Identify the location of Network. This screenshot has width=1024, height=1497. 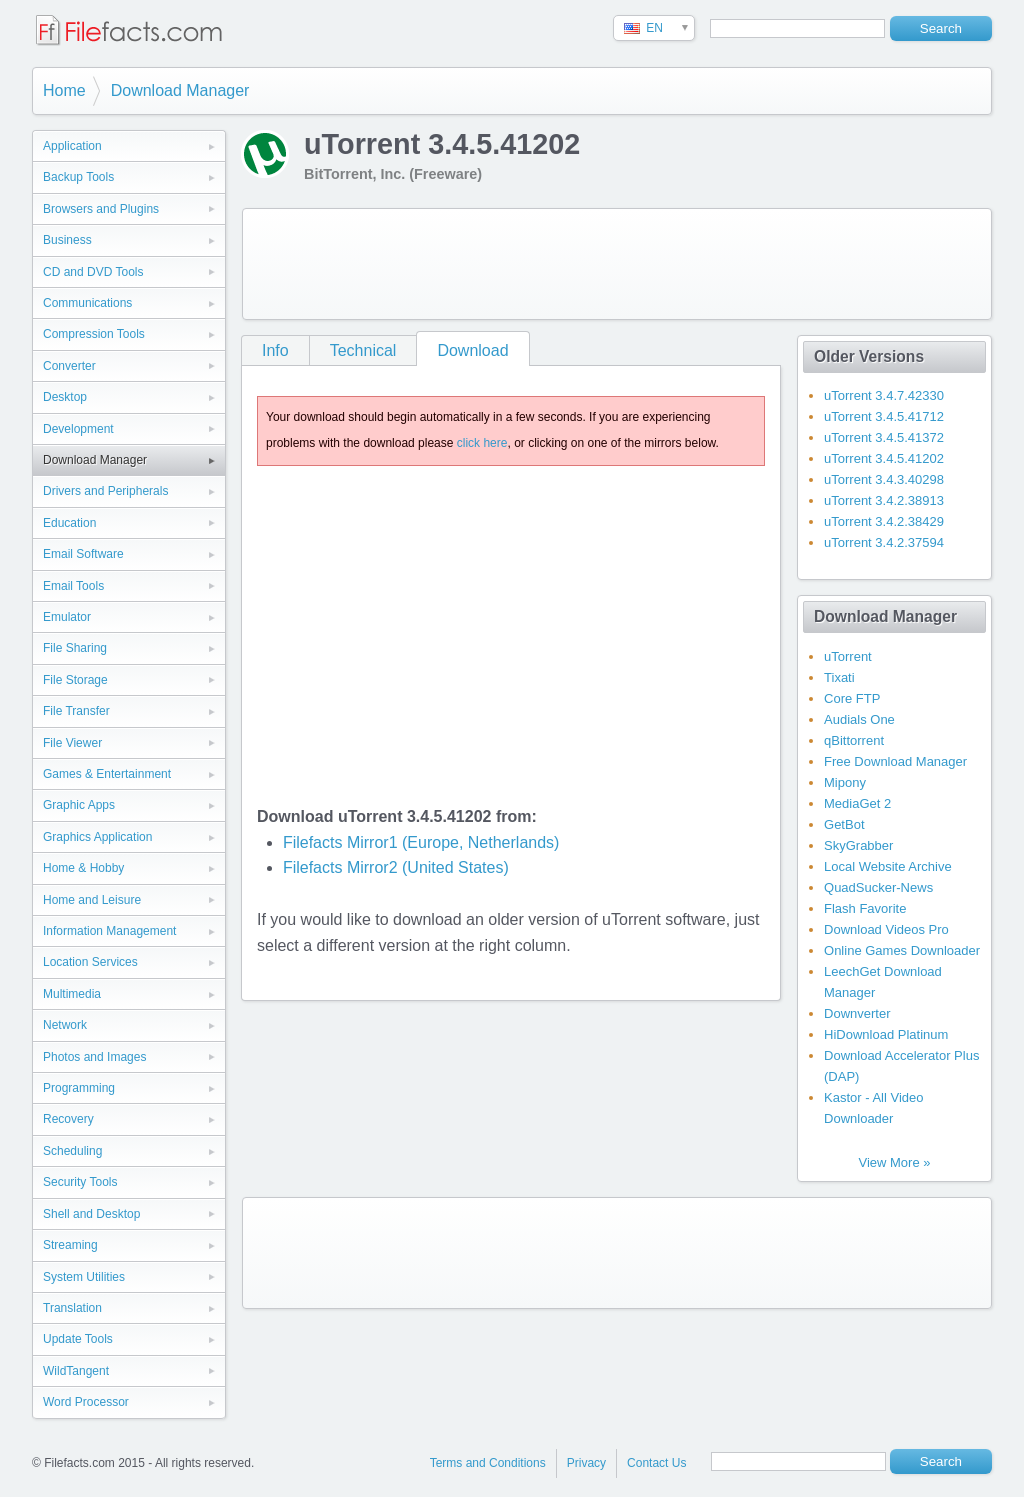
(65, 1025).